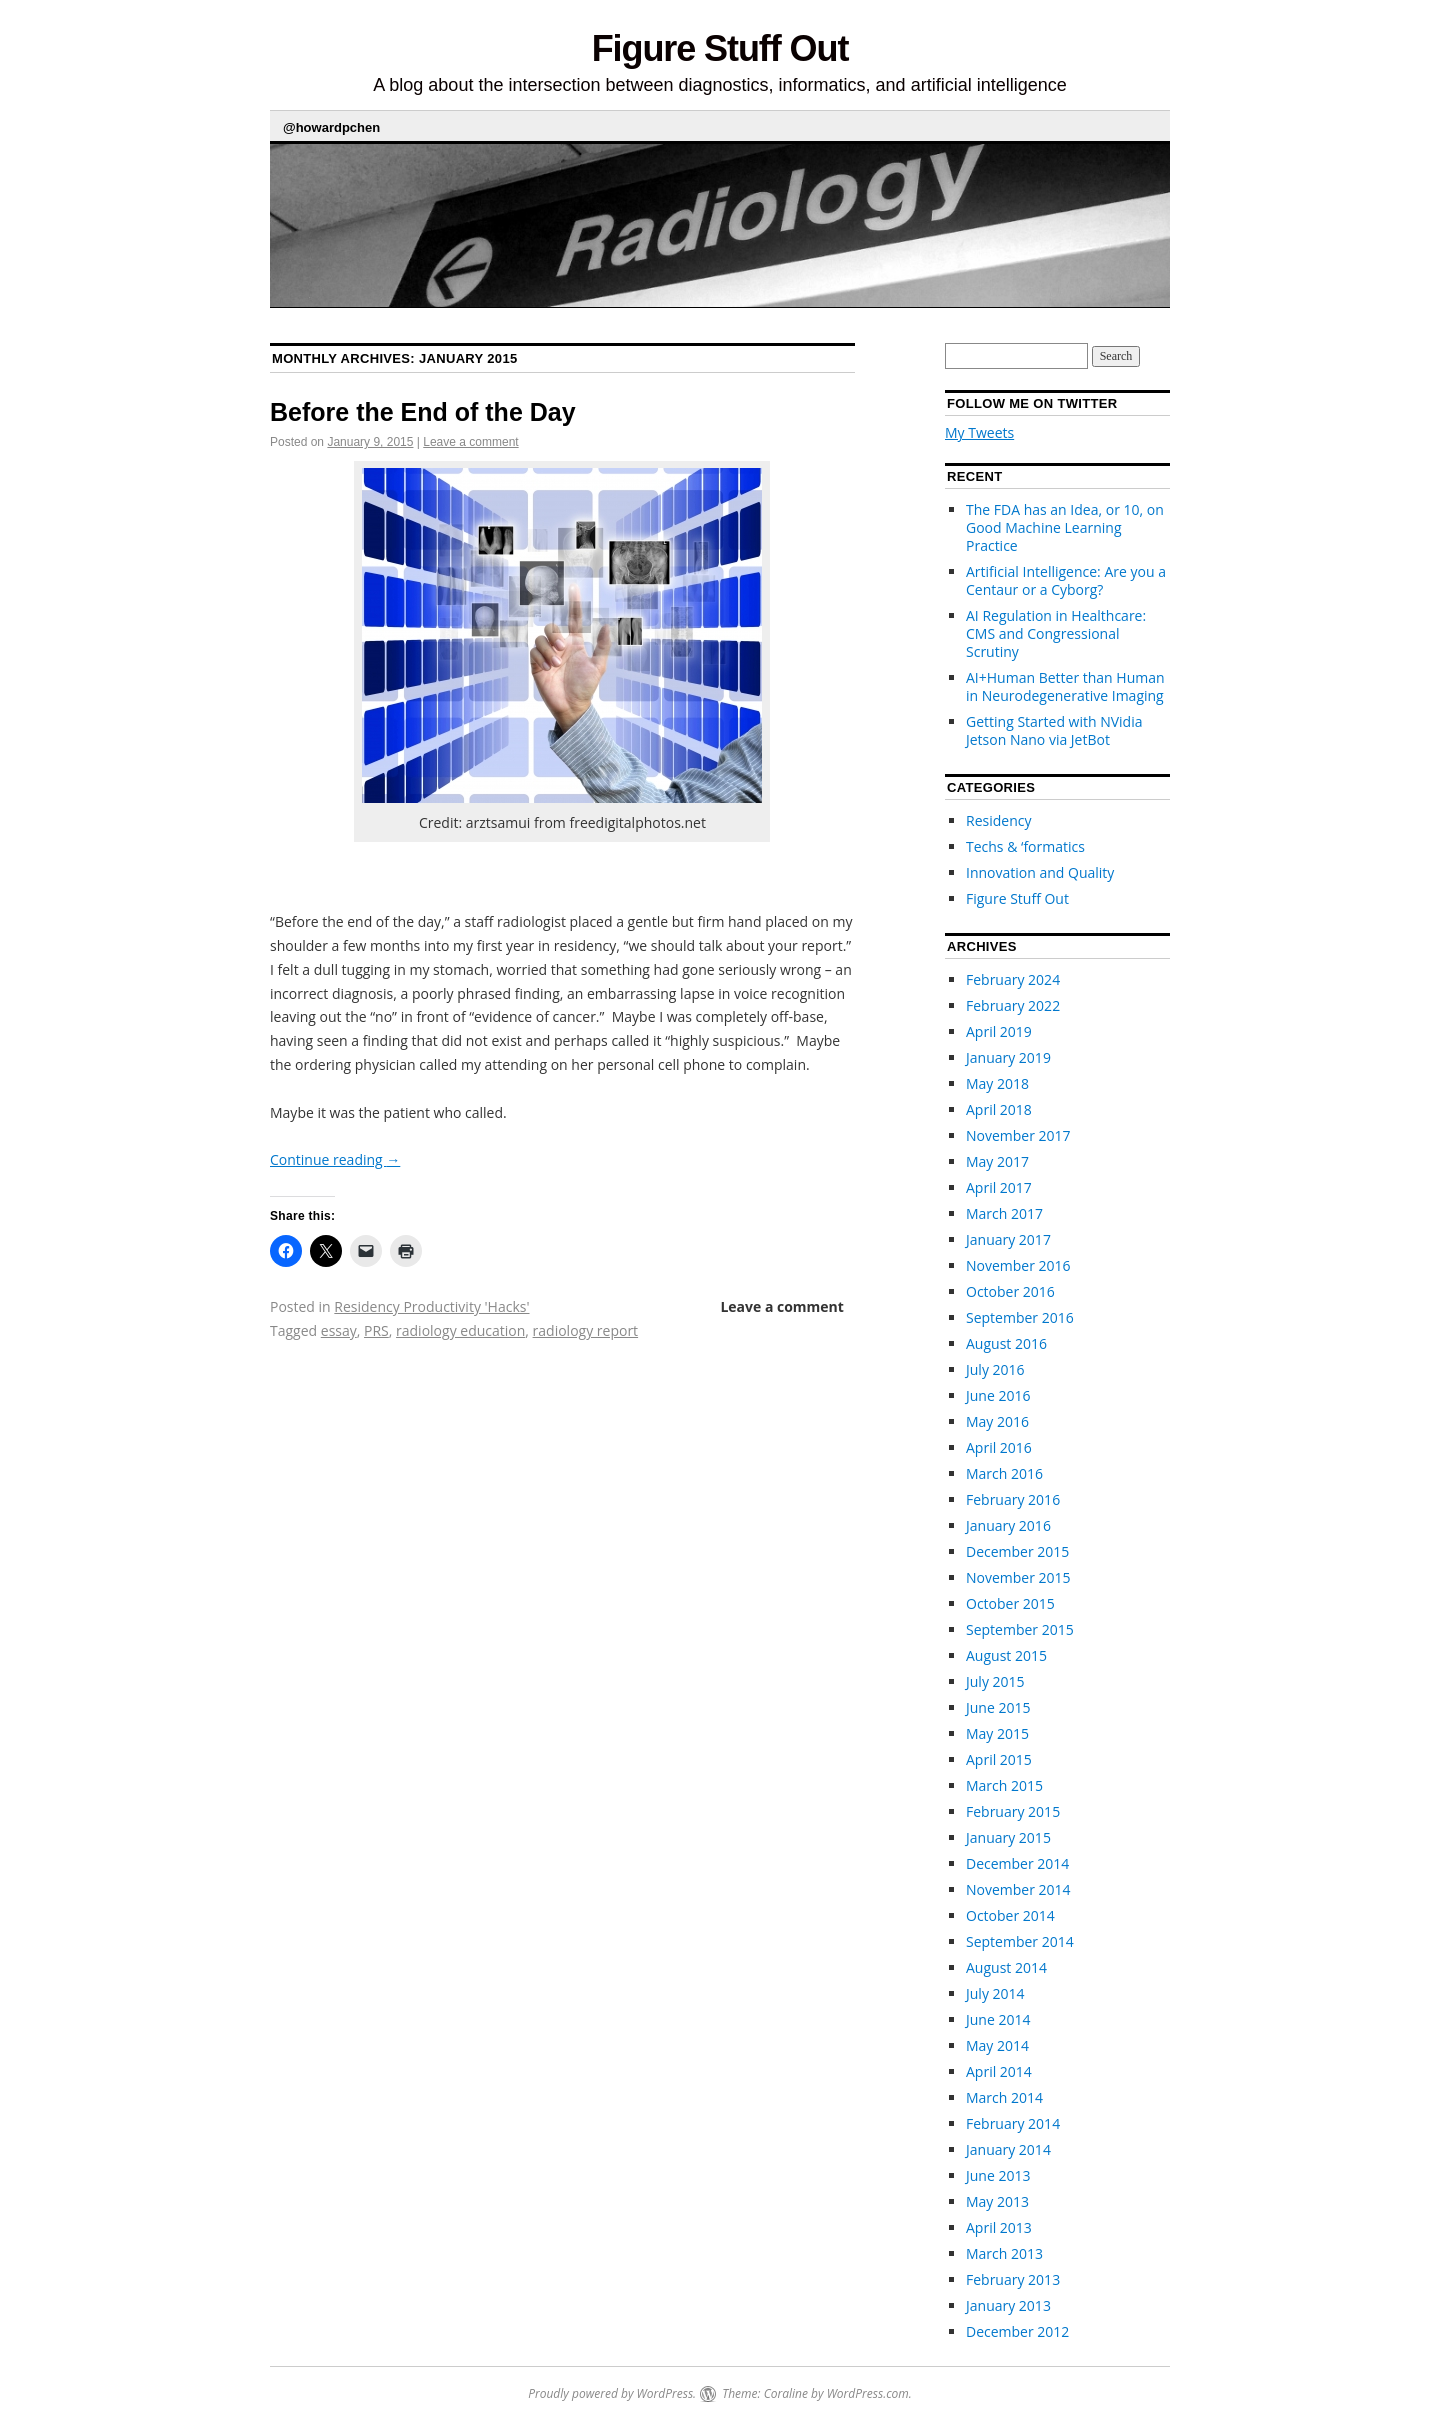  What do you see at coordinates (995, 1993) in the screenshot?
I see `July 2014` at bounding box center [995, 1993].